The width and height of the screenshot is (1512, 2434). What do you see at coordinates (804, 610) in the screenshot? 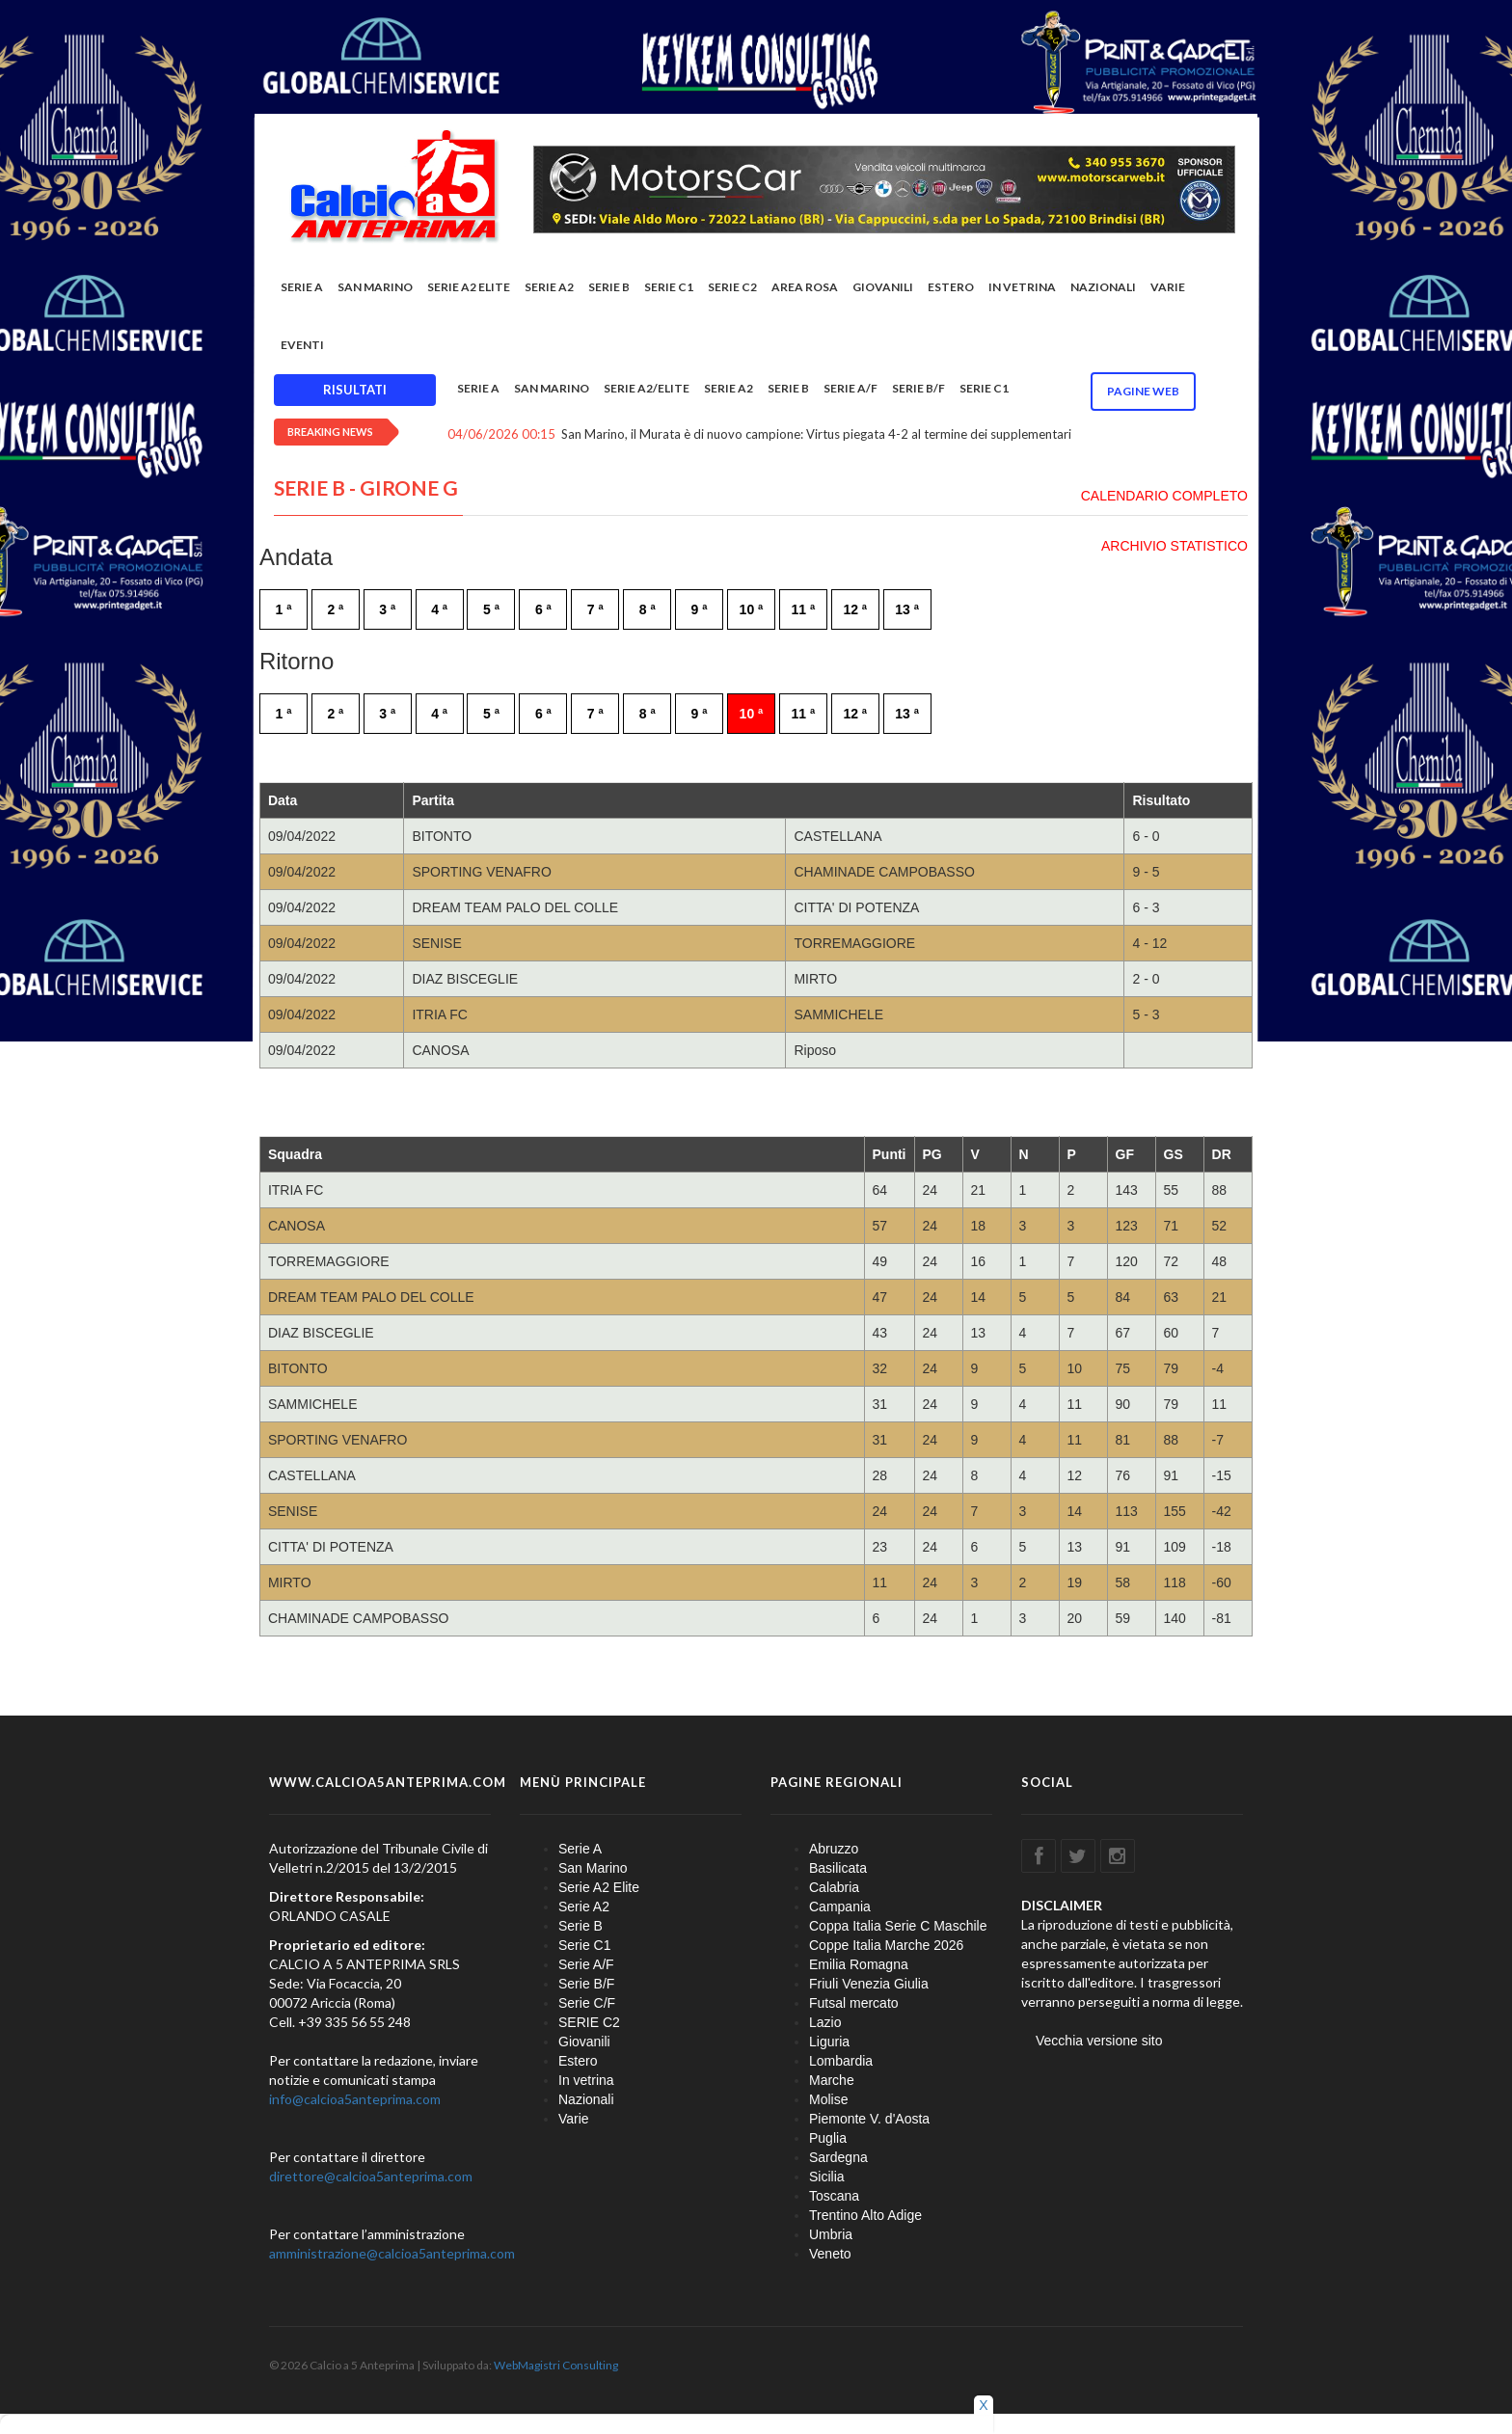
I see `11 ª` at bounding box center [804, 610].